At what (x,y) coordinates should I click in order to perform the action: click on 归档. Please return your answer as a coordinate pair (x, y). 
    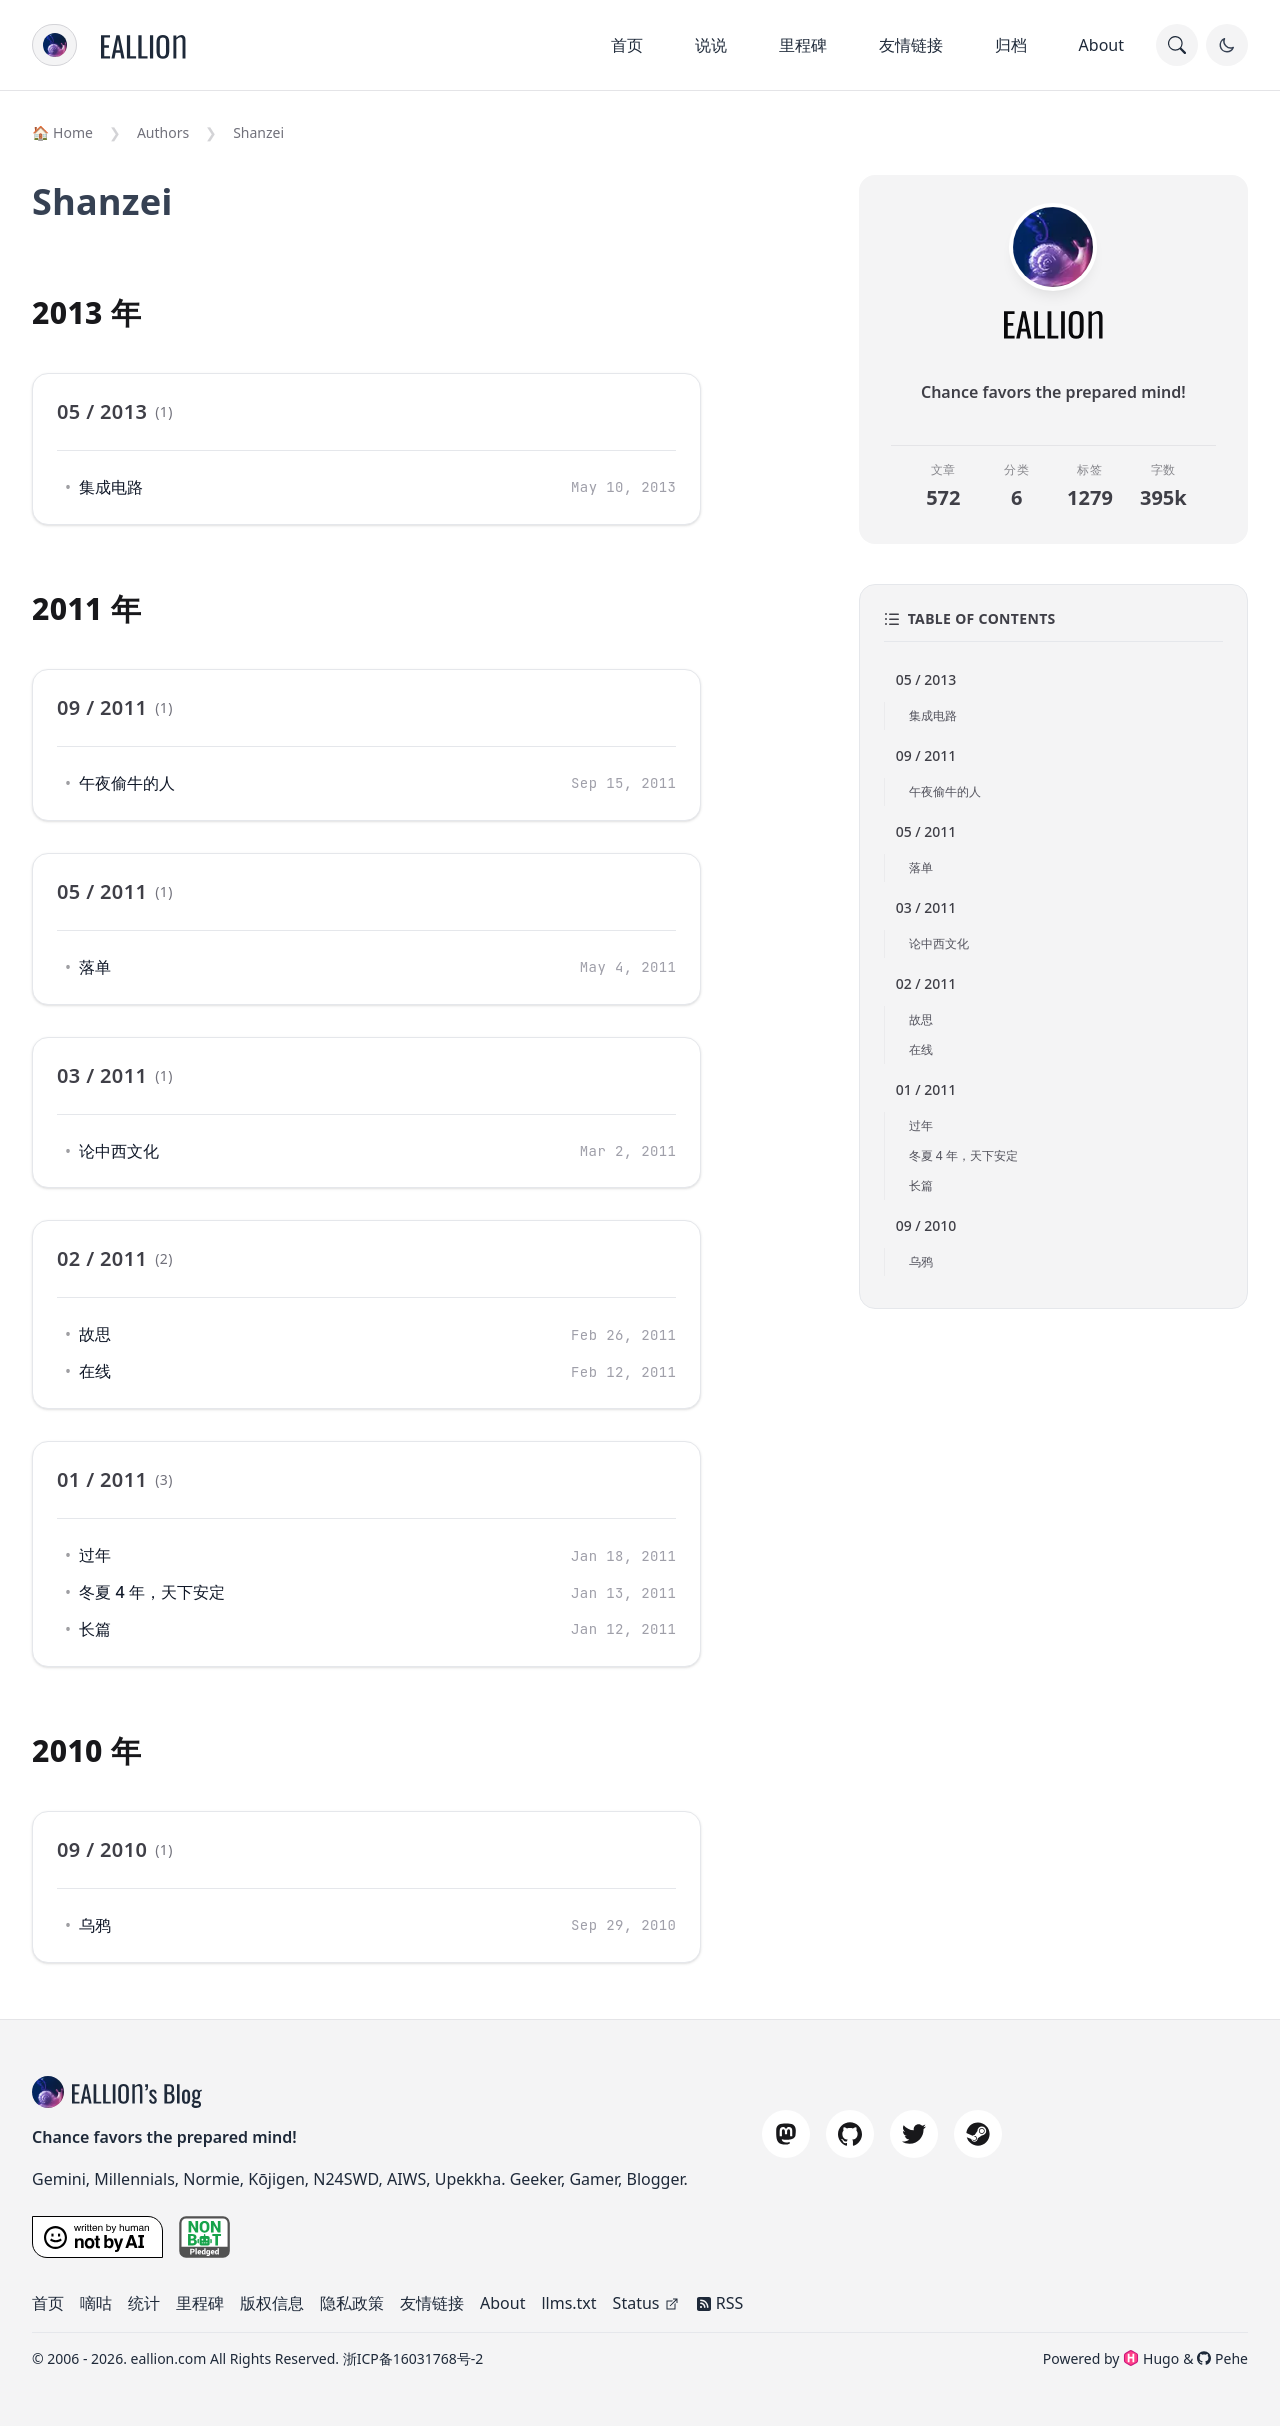
    Looking at the image, I should click on (1011, 45).